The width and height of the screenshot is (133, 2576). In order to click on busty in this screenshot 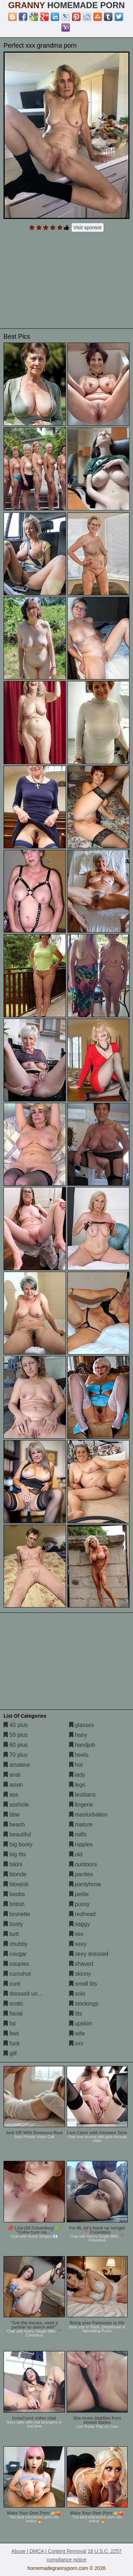, I will do `click(13, 1924)`.